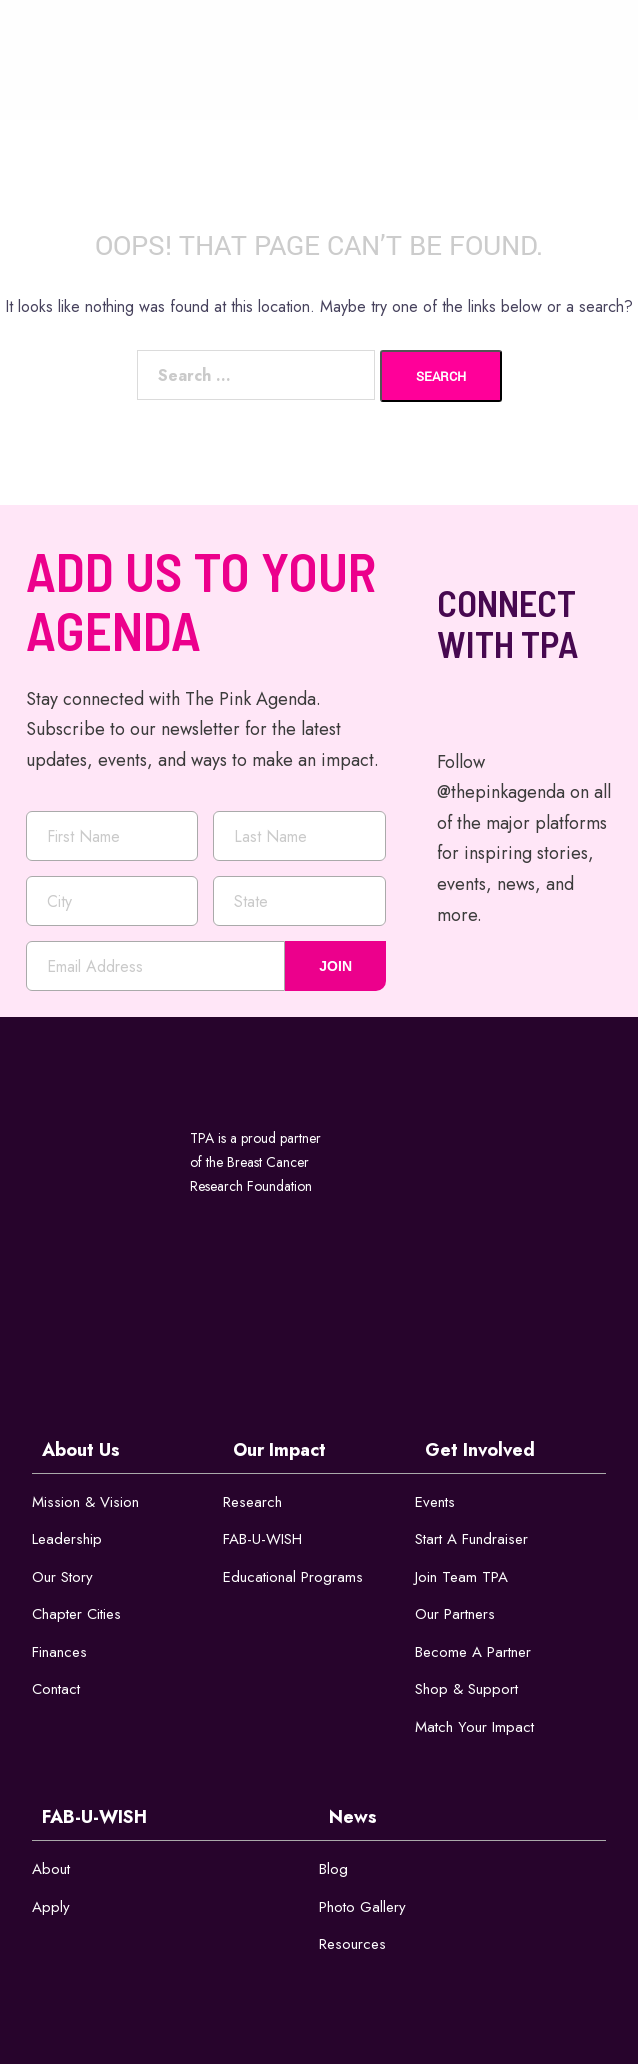  Describe the element at coordinates (67, 1539) in the screenshot. I see `Leadership` at that location.